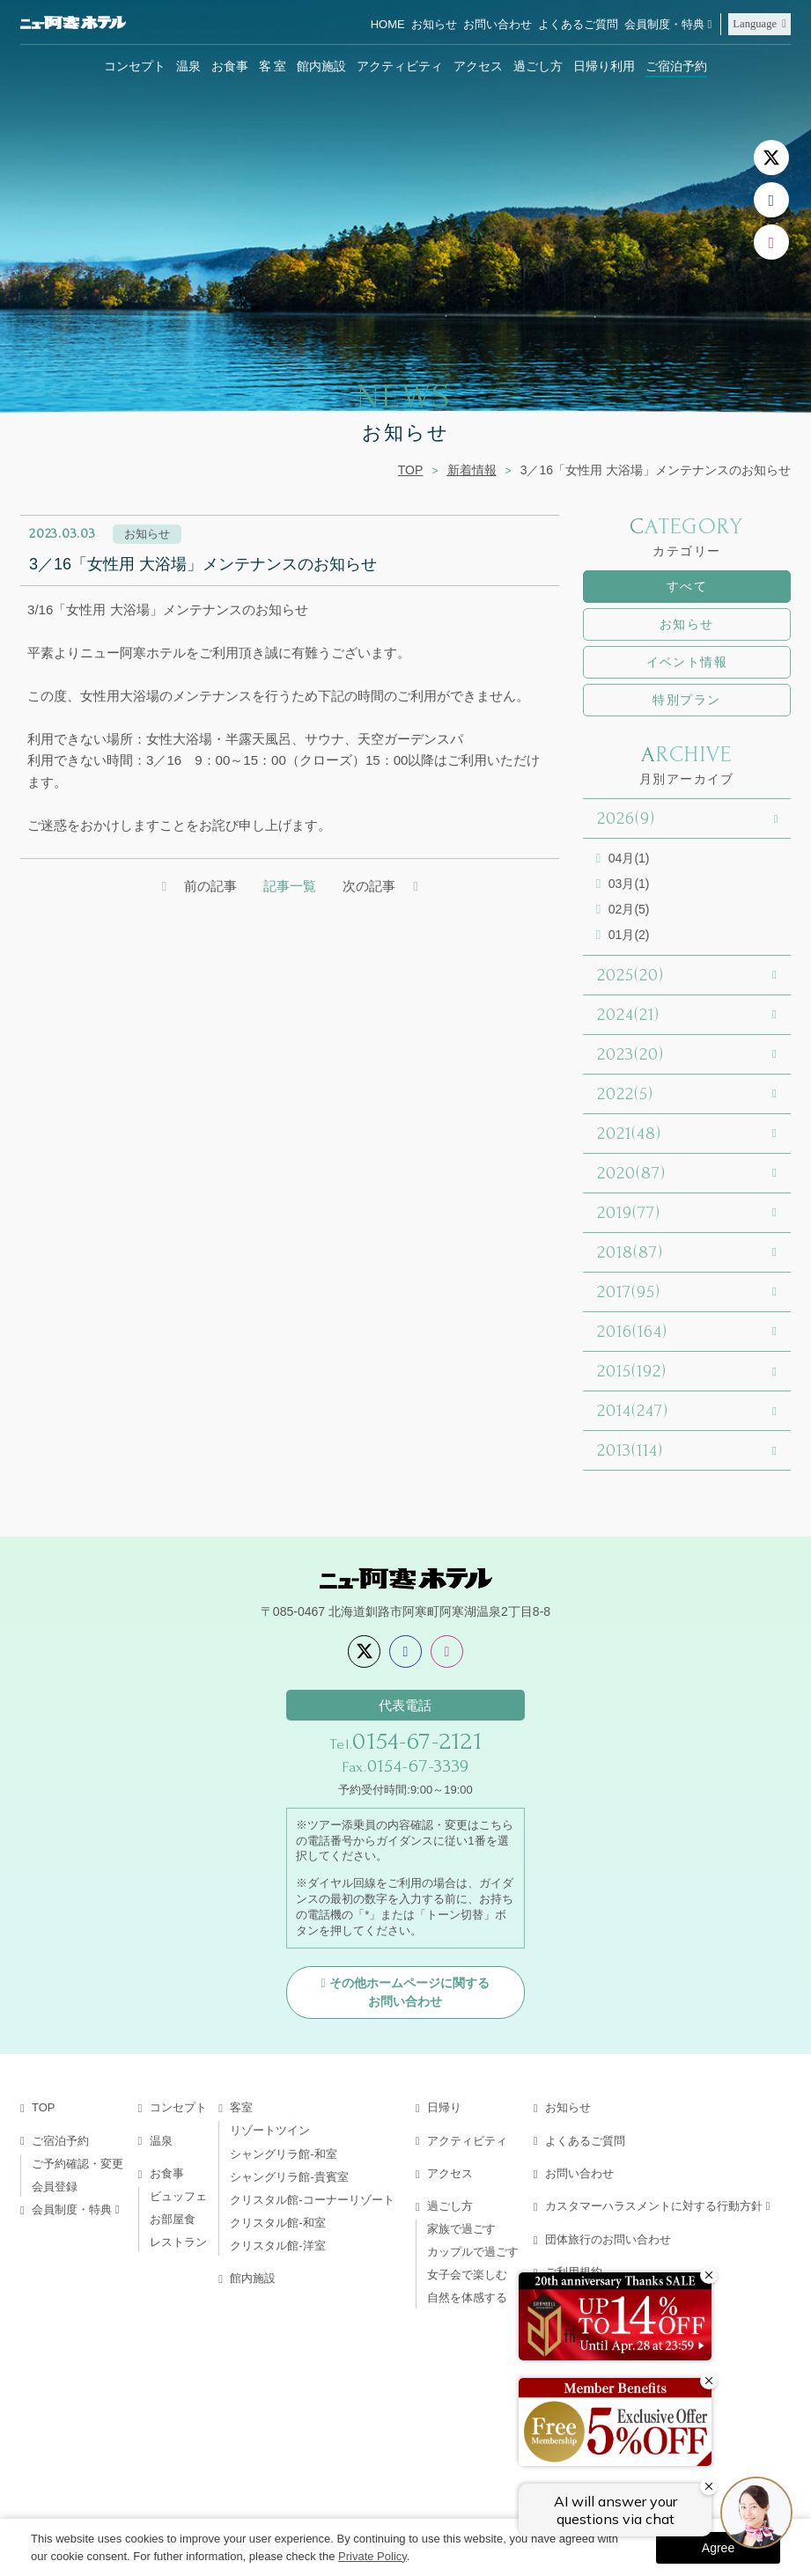 This screenshot has height=2576, width=811. I want to click on 客室, so click(241, 2107).